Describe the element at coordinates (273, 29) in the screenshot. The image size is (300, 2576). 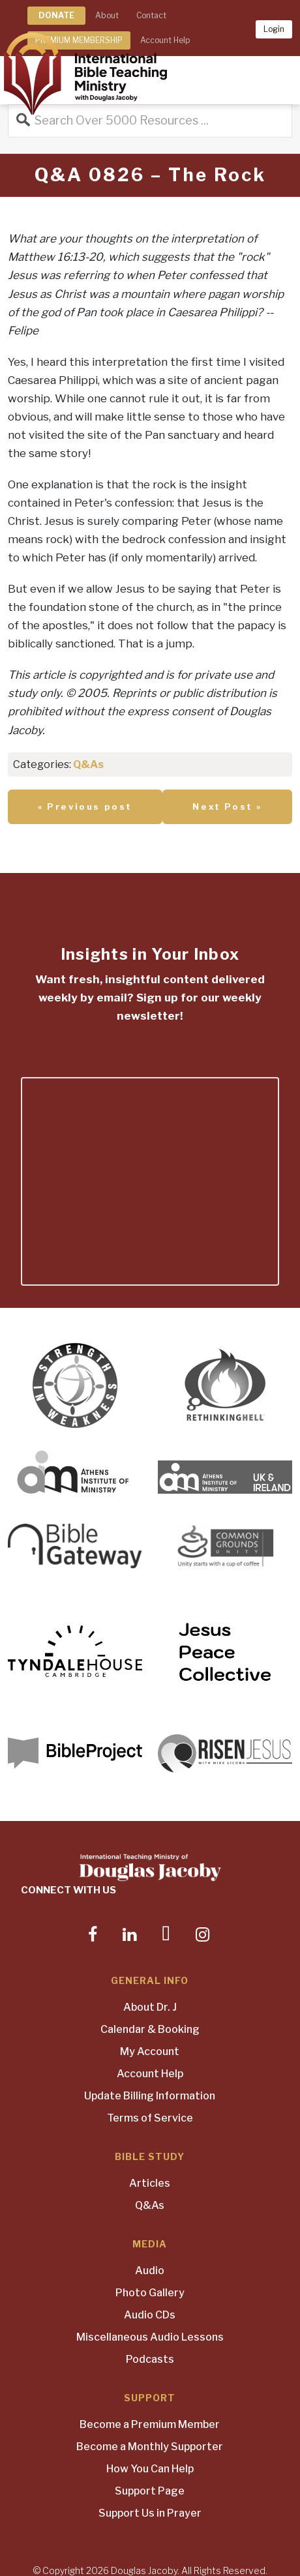
I see `Login` at that location.